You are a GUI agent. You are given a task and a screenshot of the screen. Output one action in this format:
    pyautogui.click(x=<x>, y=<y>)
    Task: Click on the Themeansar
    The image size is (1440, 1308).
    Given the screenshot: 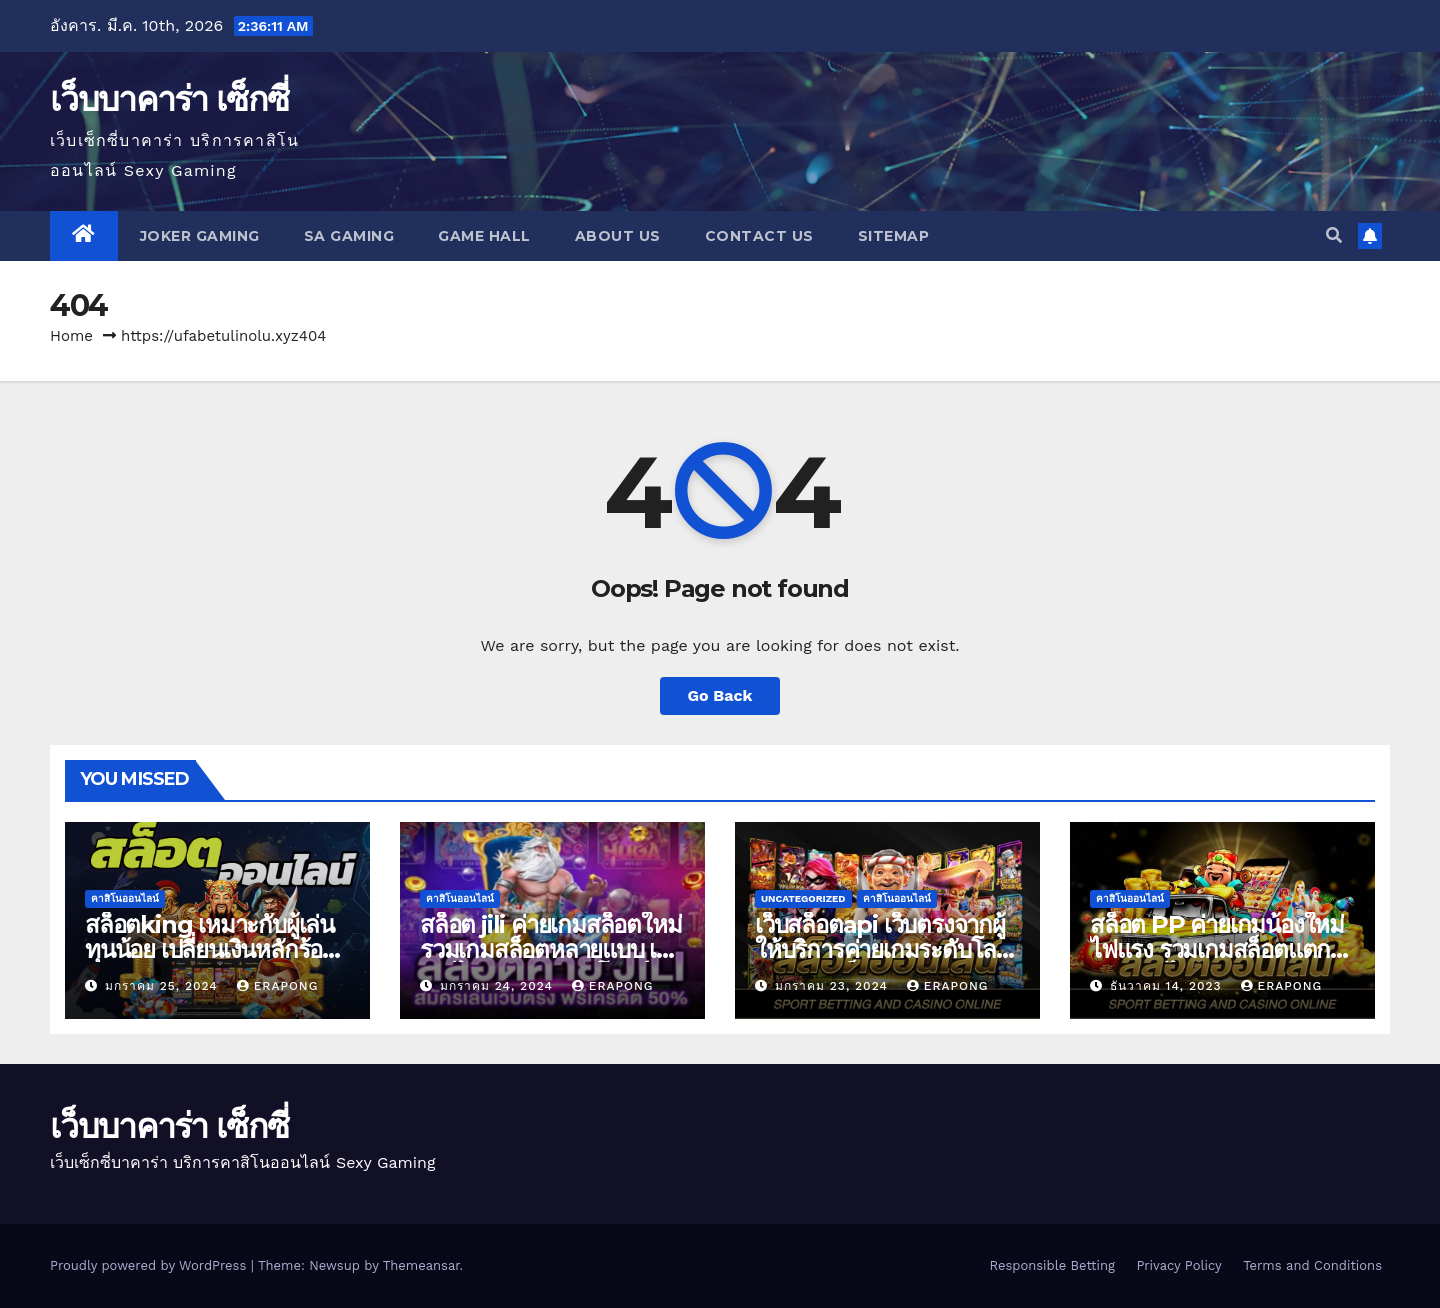 What is the action you would take?
    pyautogui.click(x=421, y=1265)
    